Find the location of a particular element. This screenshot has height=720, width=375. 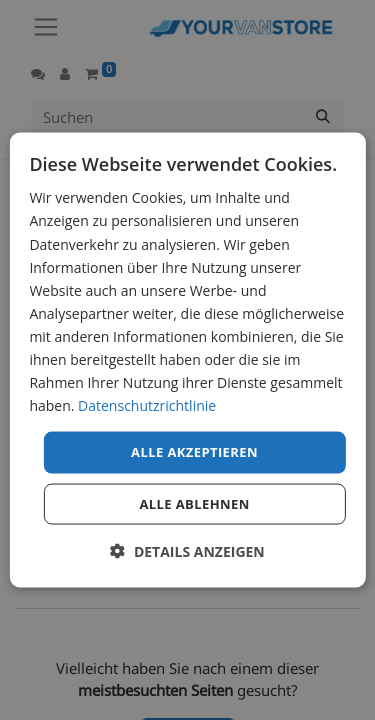

Alle ablehnen [button] is located at coordinates (194, 503).